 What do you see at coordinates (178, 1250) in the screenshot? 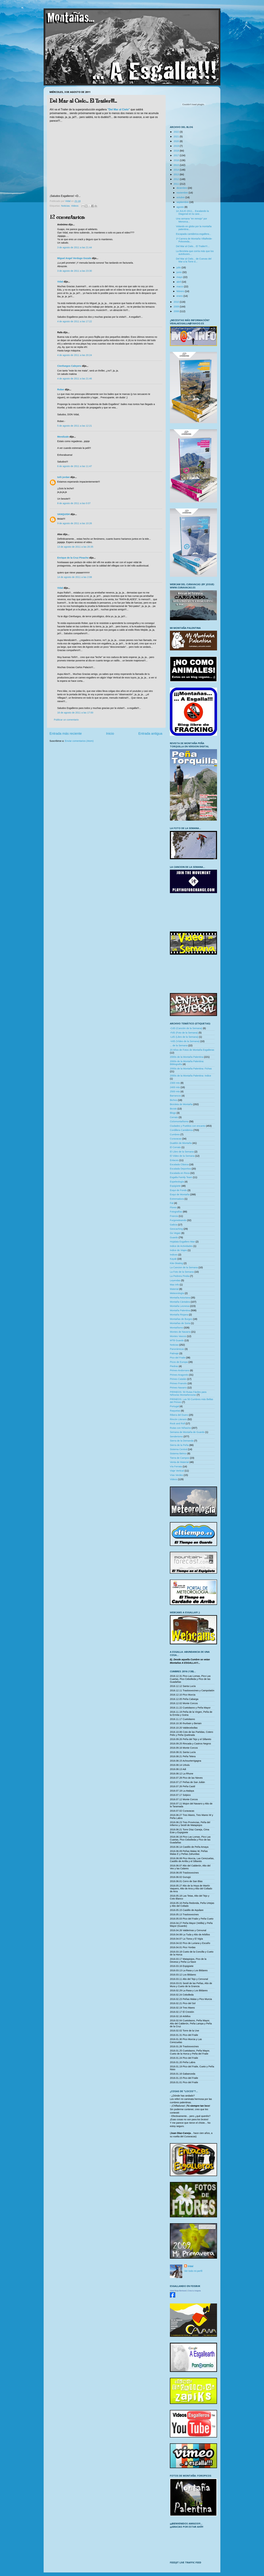
I see `Indice de Viajes` at bounding box center [178, 1250].